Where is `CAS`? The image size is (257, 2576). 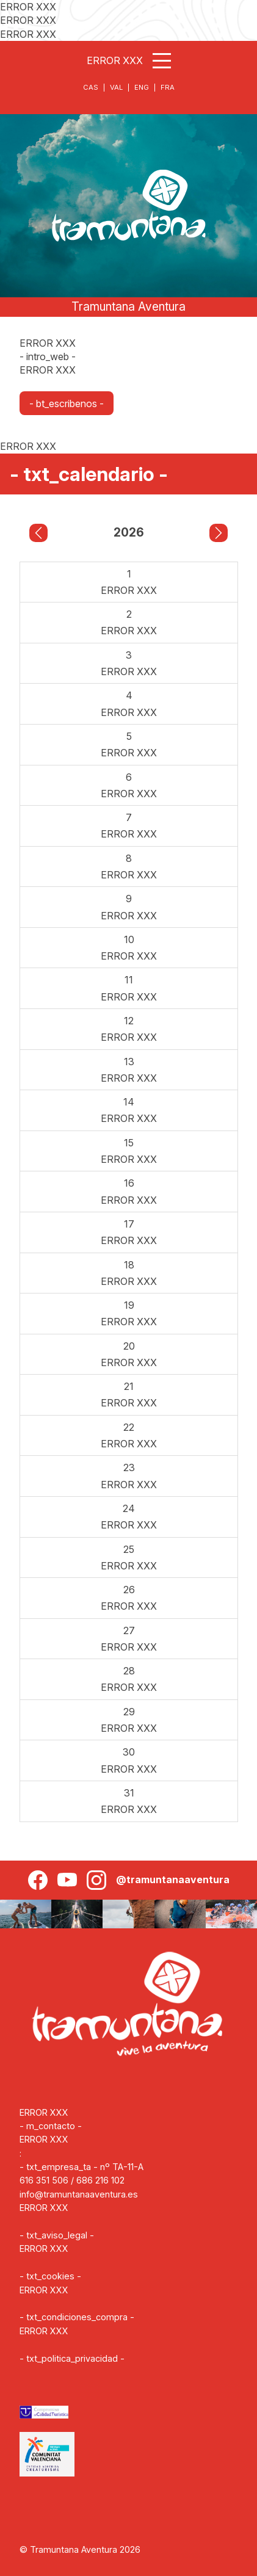 CAS is located at coordinates (90, 87).